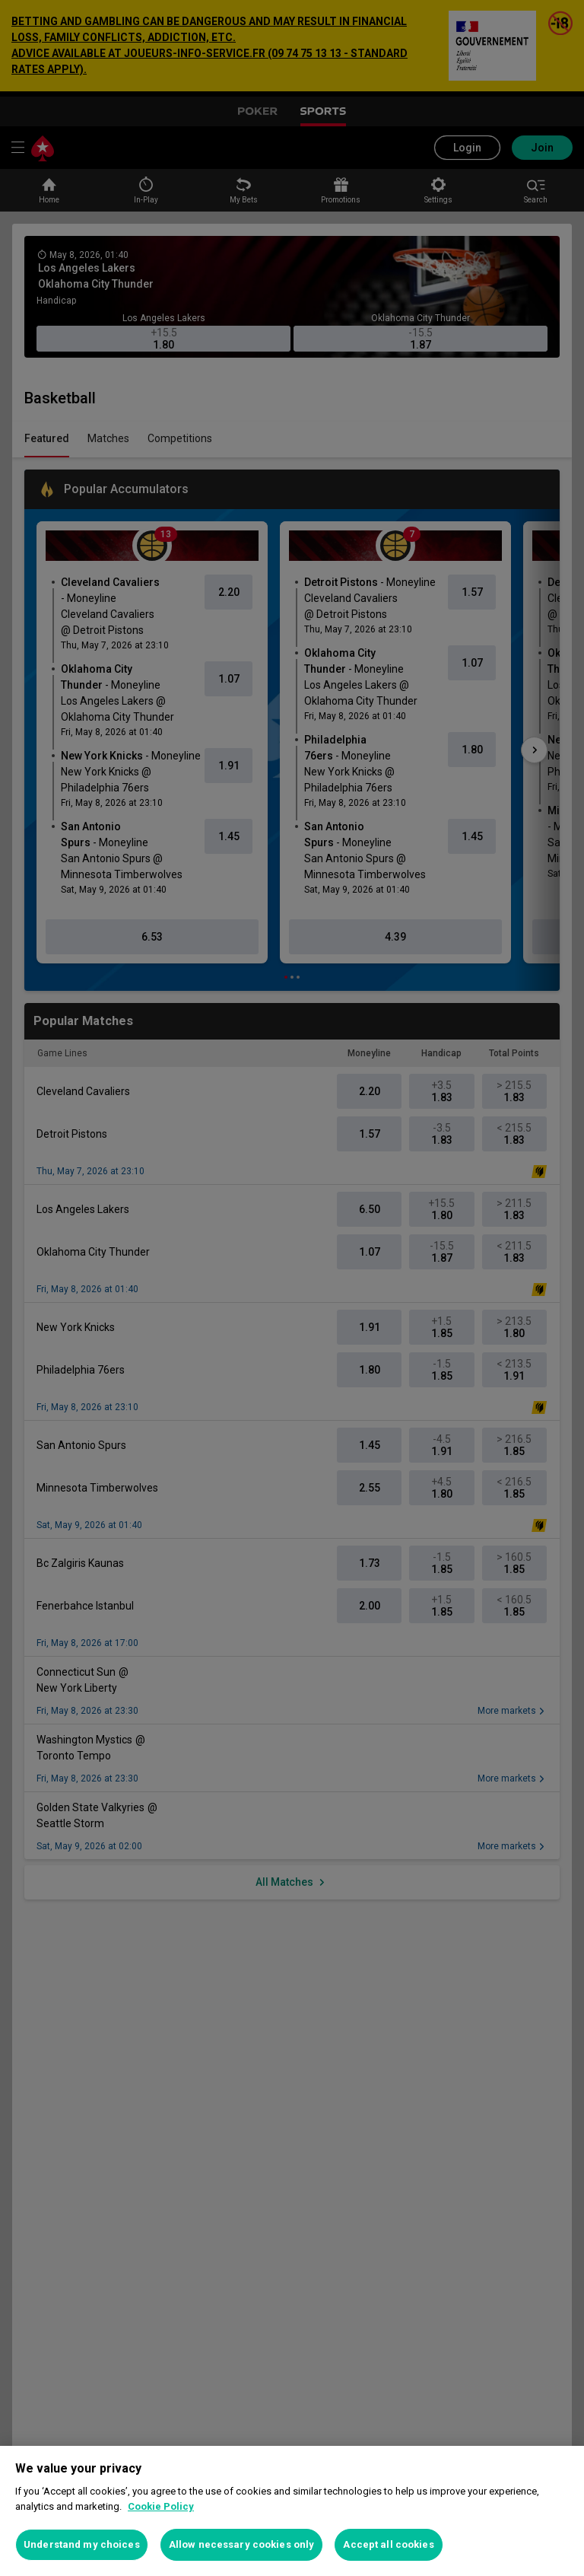  Describe the element at coordinates (292, 2511) in the screenshot. I see `[region]` at that location.